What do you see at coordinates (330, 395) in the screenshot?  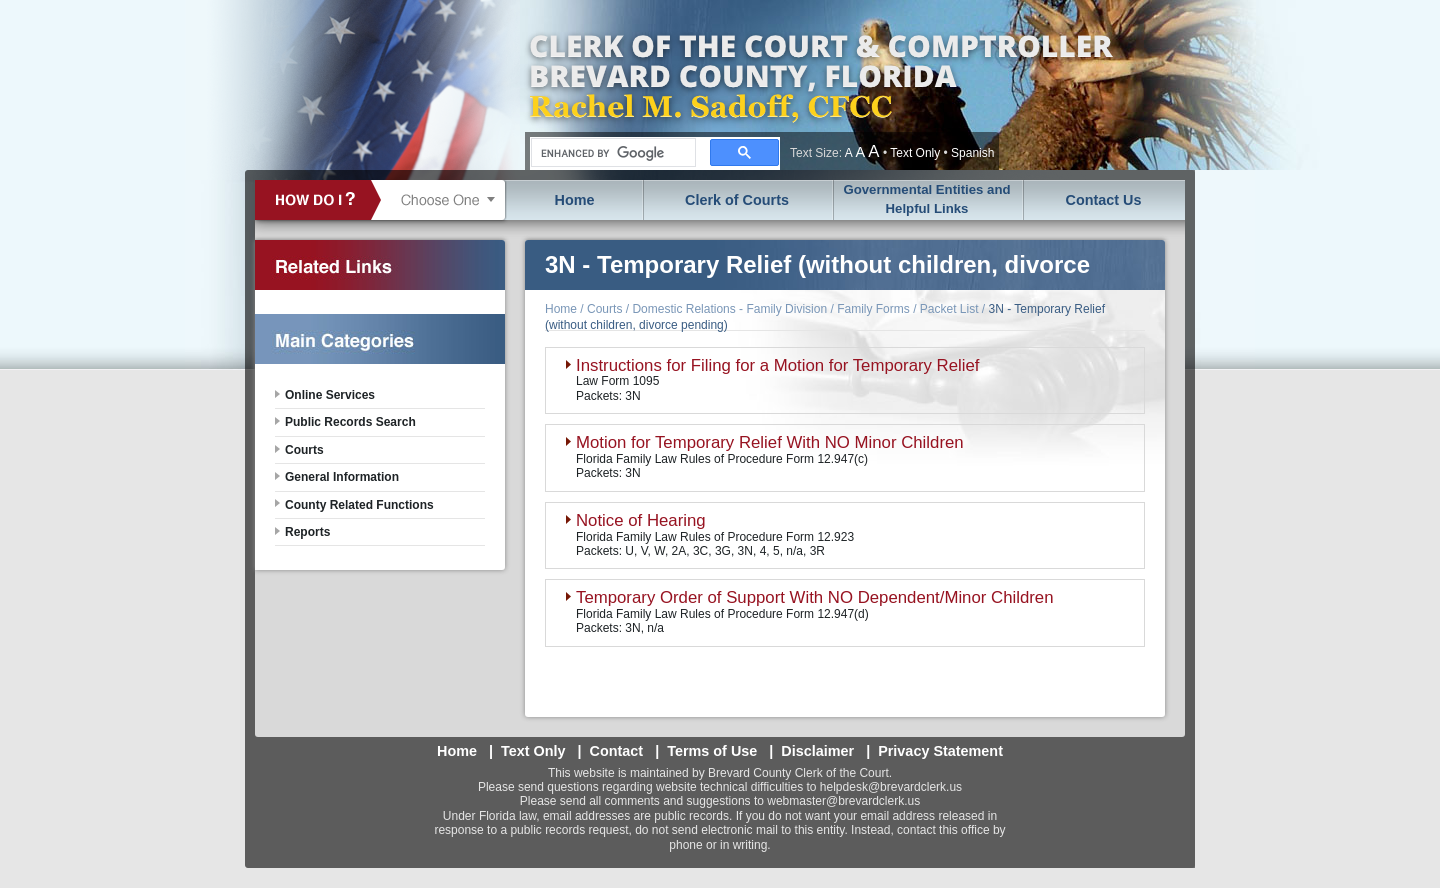 I see `Online Services` at bounding box center [330, 395].